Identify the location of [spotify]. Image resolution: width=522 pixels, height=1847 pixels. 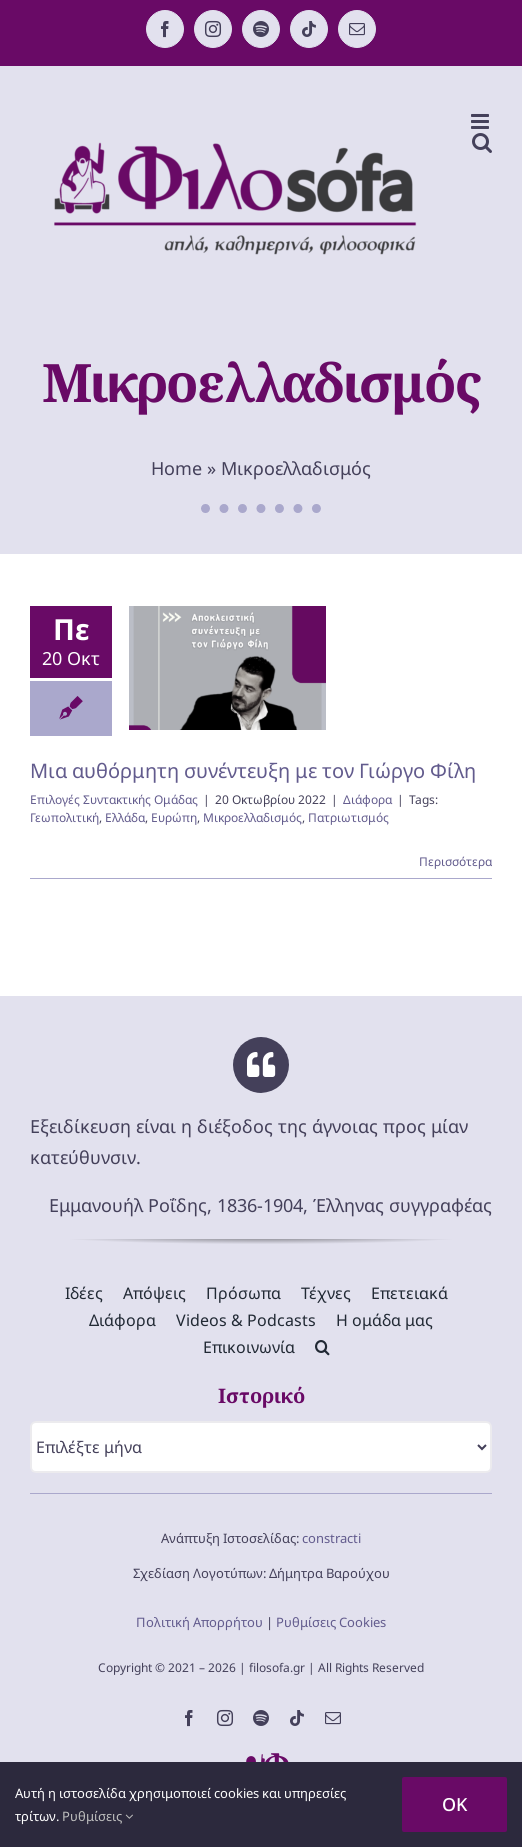
(261, 1718).